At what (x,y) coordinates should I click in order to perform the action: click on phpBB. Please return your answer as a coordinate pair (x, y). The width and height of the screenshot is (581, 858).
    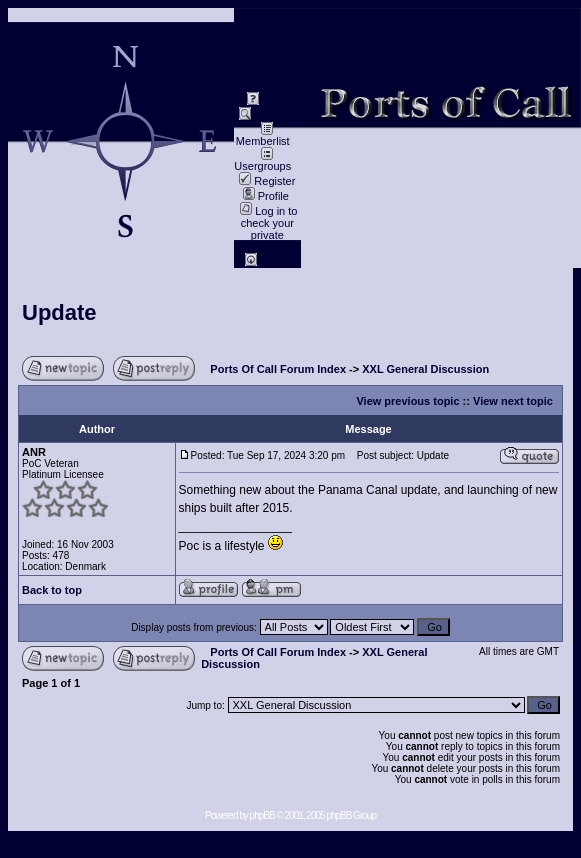
    Looking at the image, I should click on (262, 815).